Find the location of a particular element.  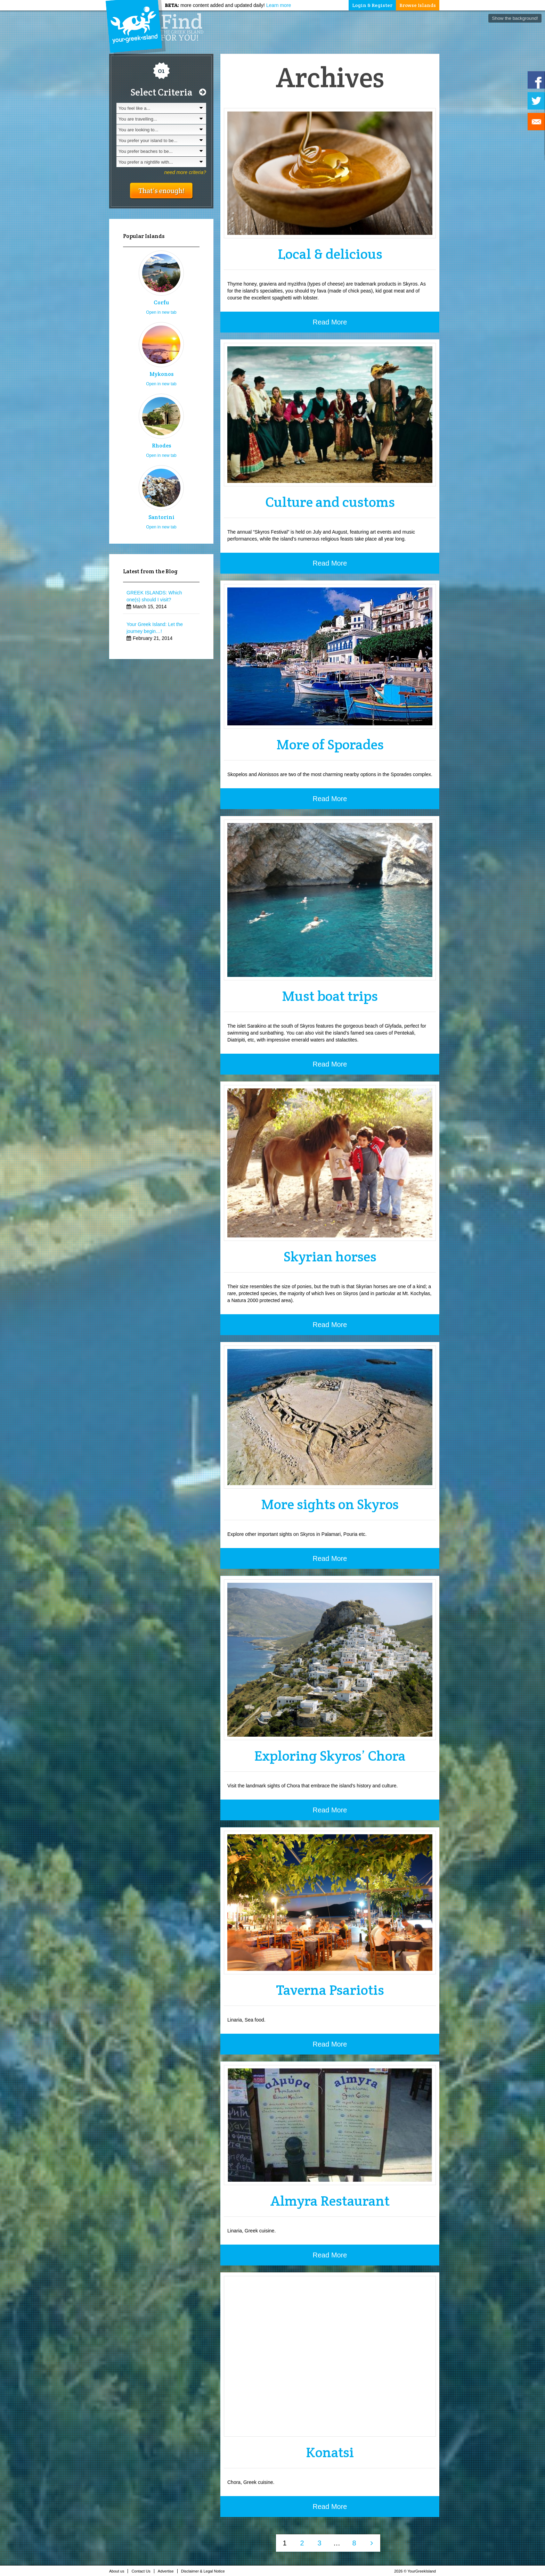

Must boat trips is located at coordinates (330, 996).